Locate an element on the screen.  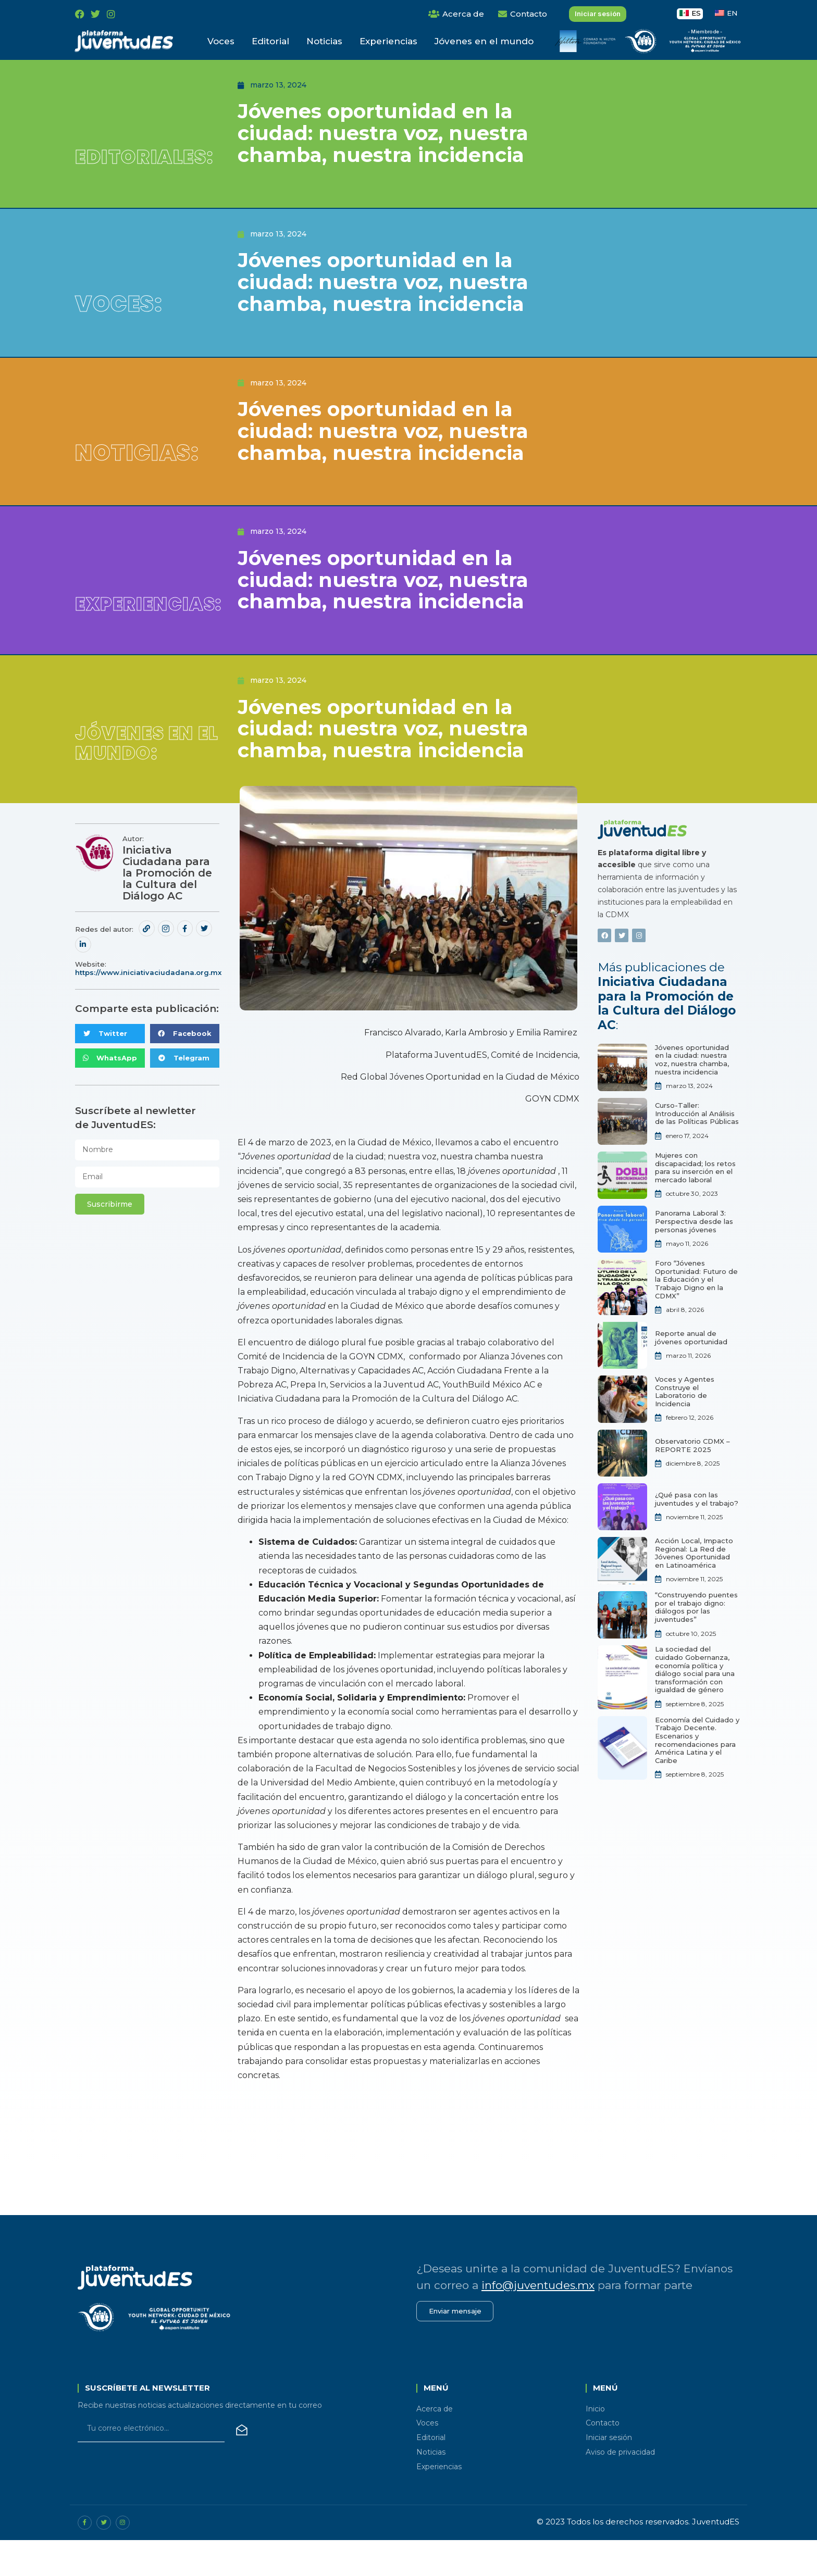
¿Qué pasa con las juventudes y el trabajo? is located at coordinates (696, 1532).